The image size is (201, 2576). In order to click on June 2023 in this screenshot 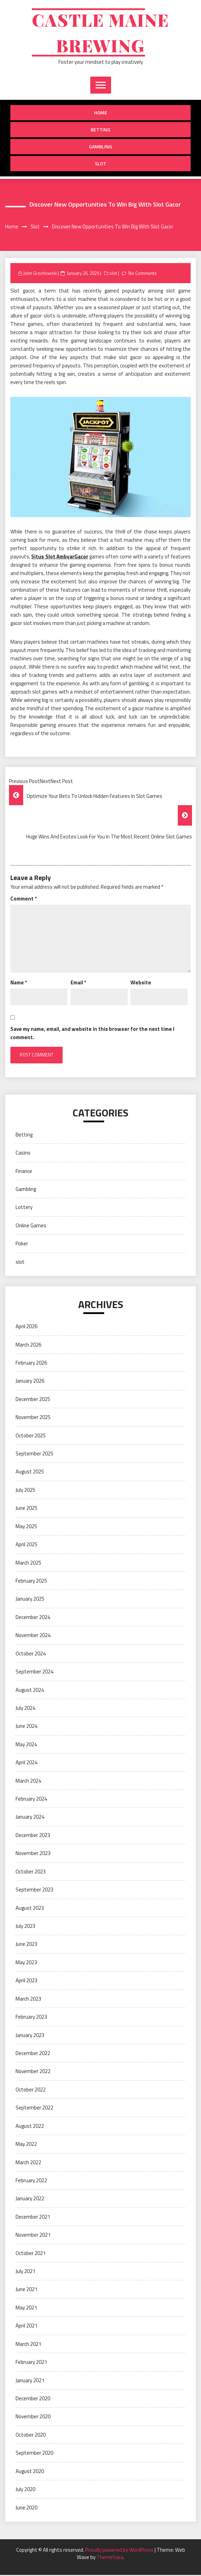, I will do `click(26, 1945)`.